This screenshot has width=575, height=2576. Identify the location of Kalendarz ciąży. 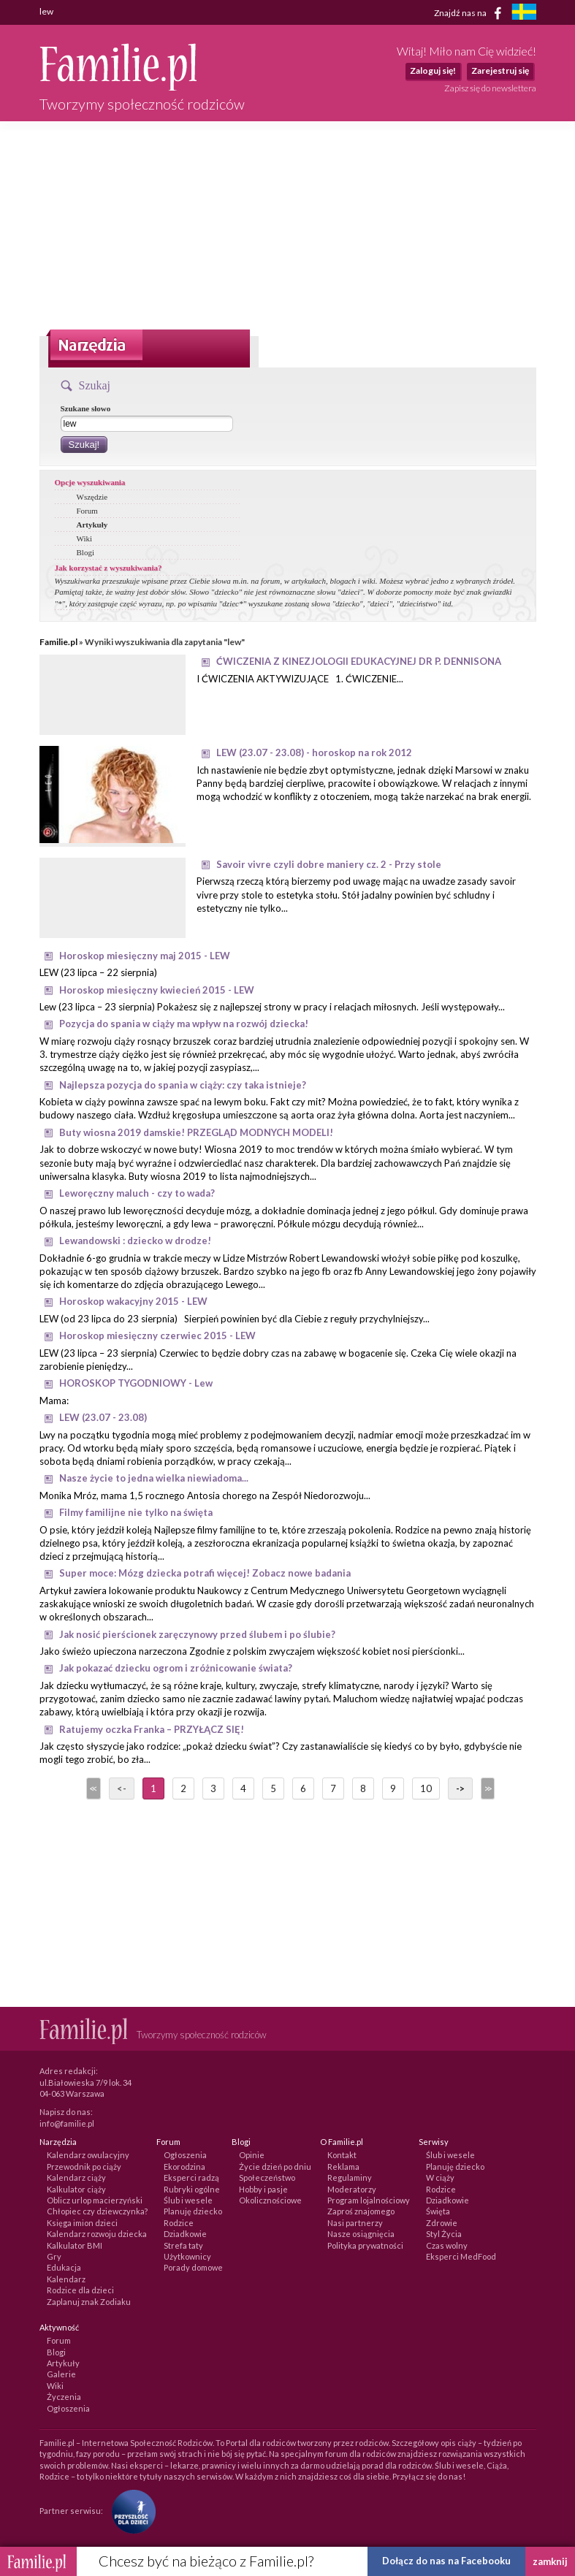
(76, 2177).